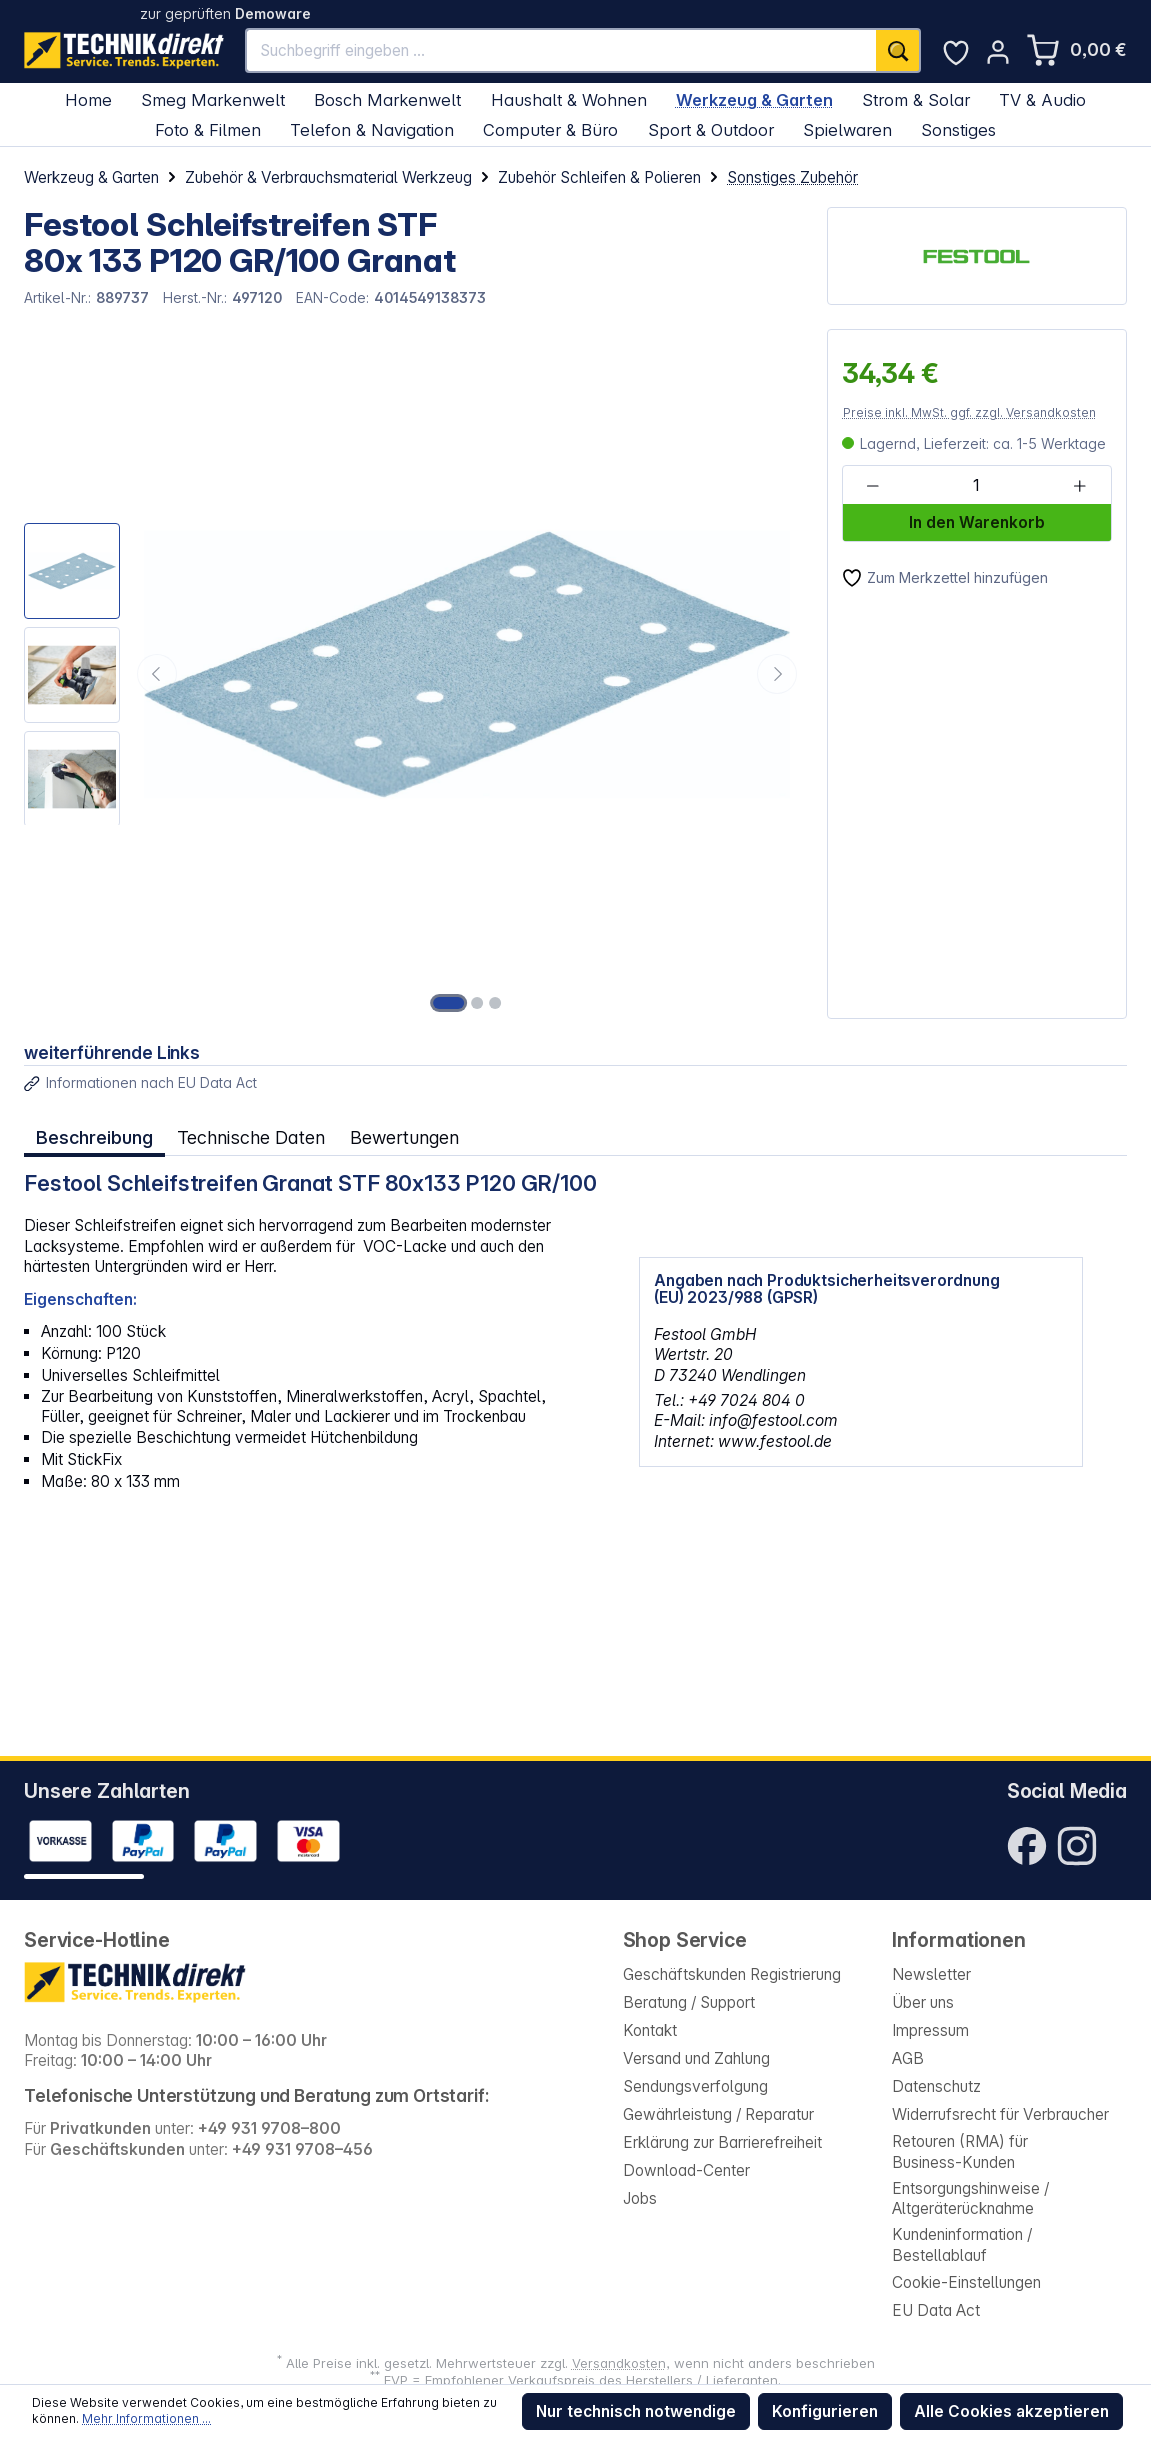 The height and width of the screenshot is (2438, 1151). What do you see at coordinates (962, 2245) in the screenshot?
I see `Kundeninformation / Bestellablauf` at bounding box center [962, 2245].